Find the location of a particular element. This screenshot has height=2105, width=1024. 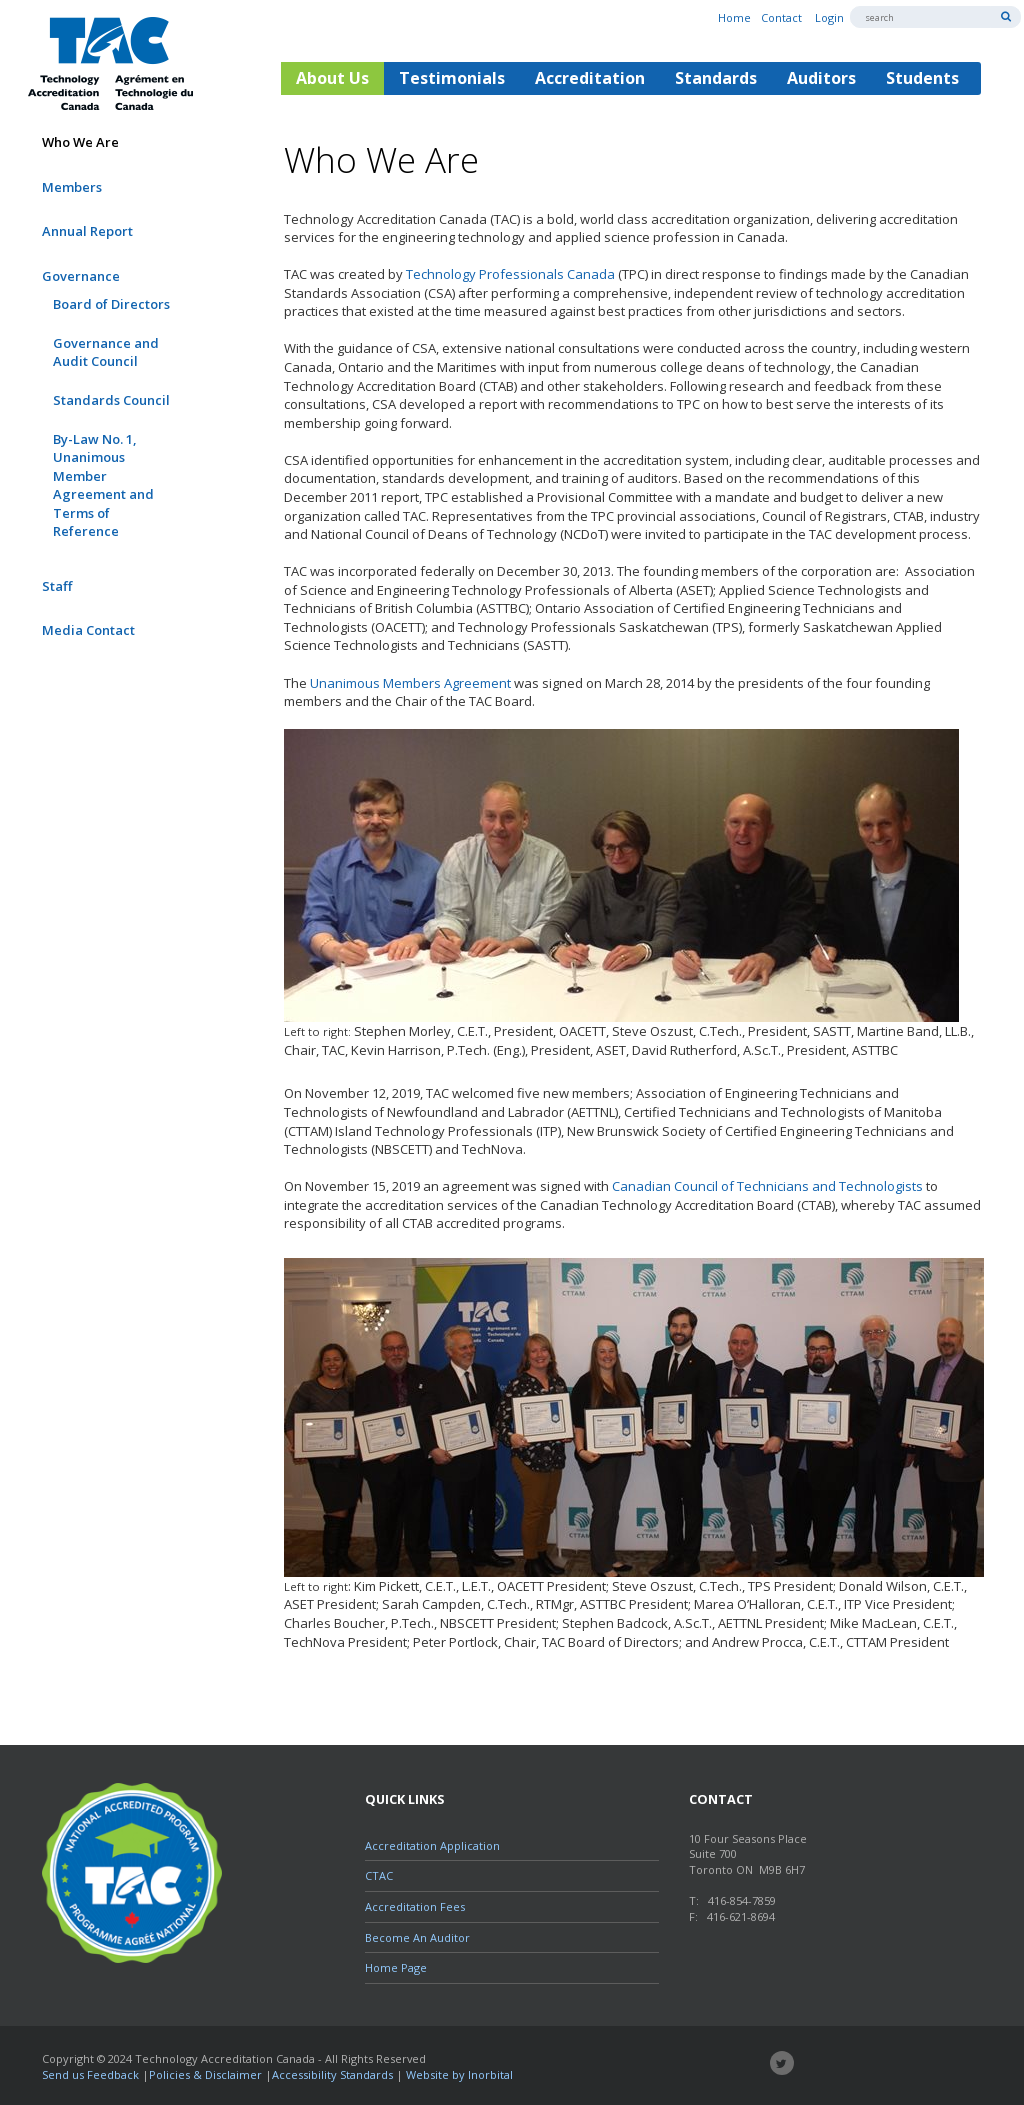

Governance and Audit Council is located at coordinates (106, 352).